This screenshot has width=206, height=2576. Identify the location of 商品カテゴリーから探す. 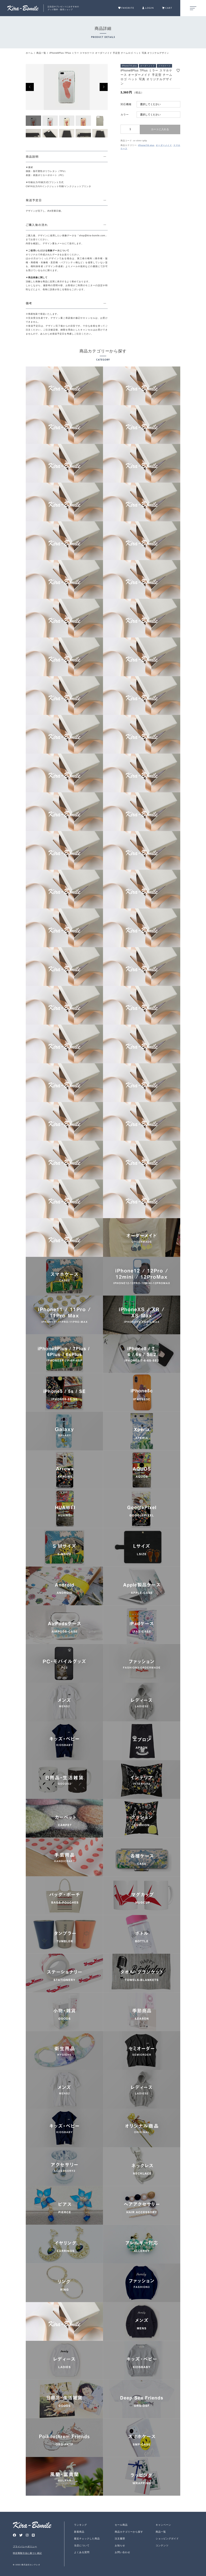
(129, 2531).